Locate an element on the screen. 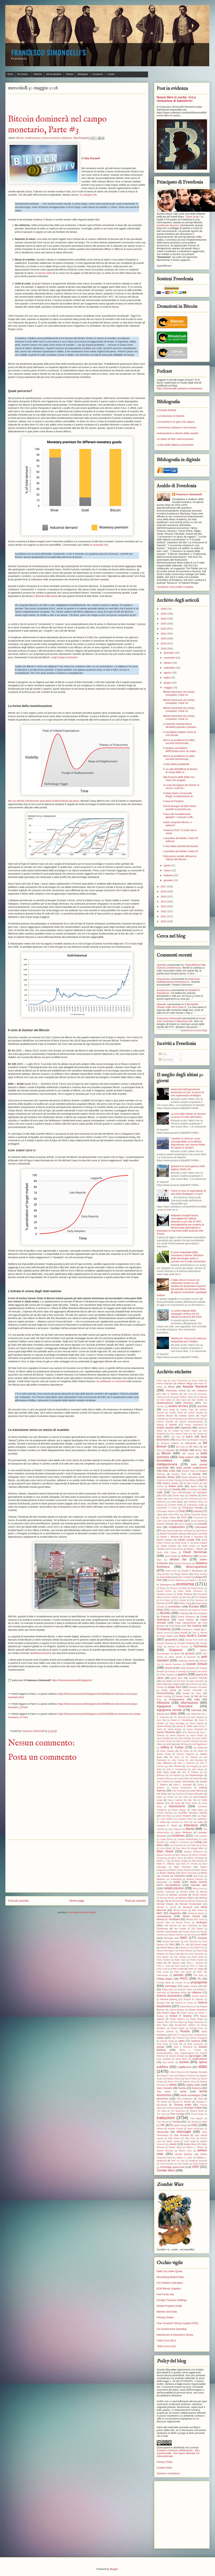  Dwight R. Lee is located at coordinates (194, 1580).